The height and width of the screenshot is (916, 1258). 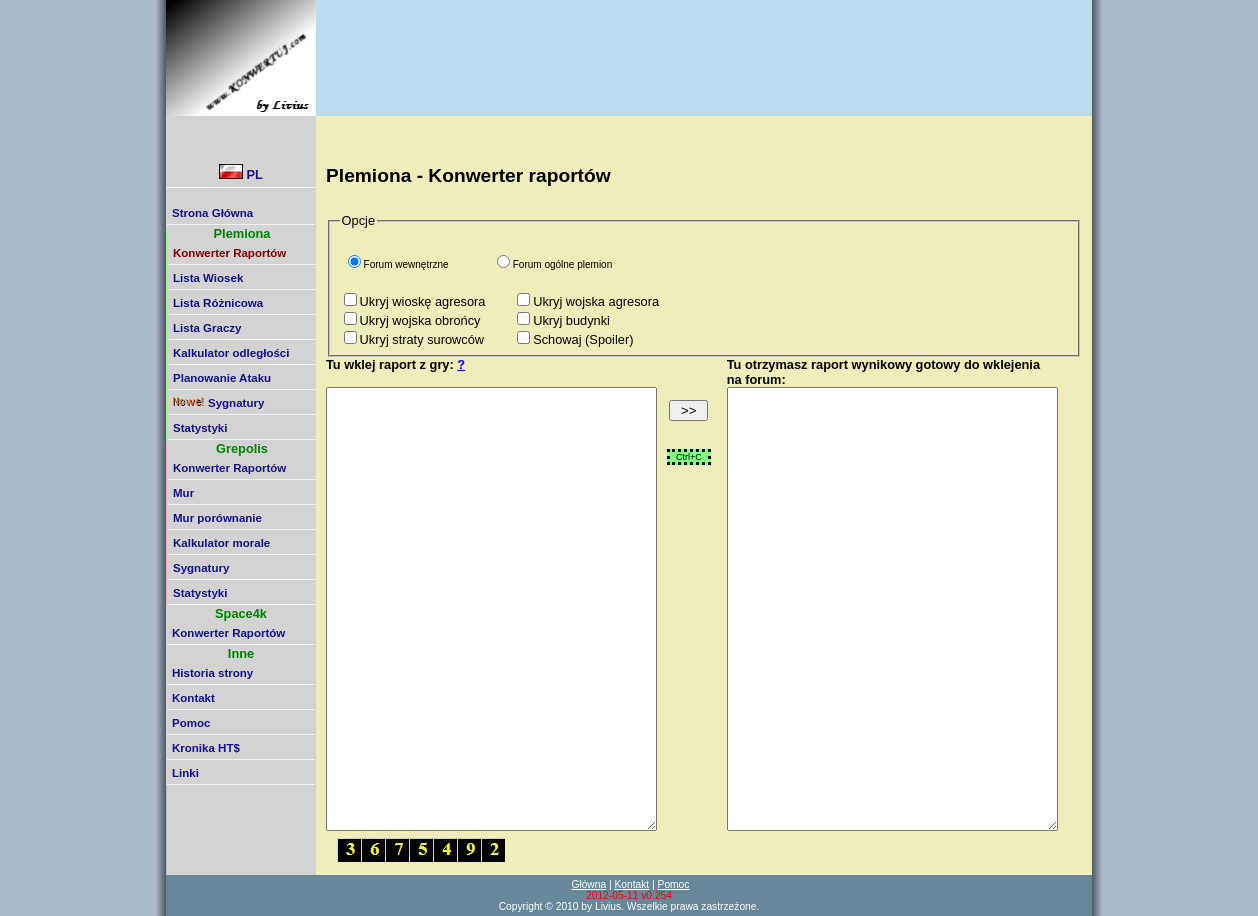 What do you see at coordinates (222, 378) in the screenshot?
I see `Planowanie Ataku` at bounding box center [222, 378].